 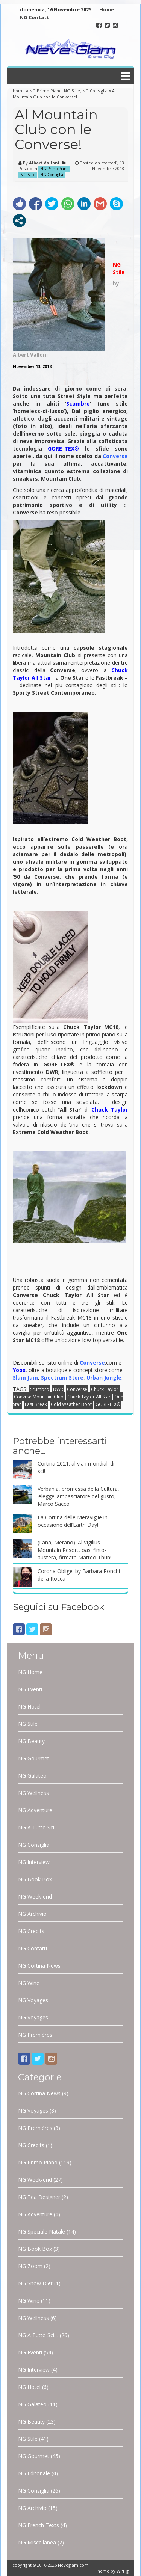 What do you see at coordinates (33, 2000) in the screenshot?
I see `NG Voyages` at bounding box center [33, 2000].